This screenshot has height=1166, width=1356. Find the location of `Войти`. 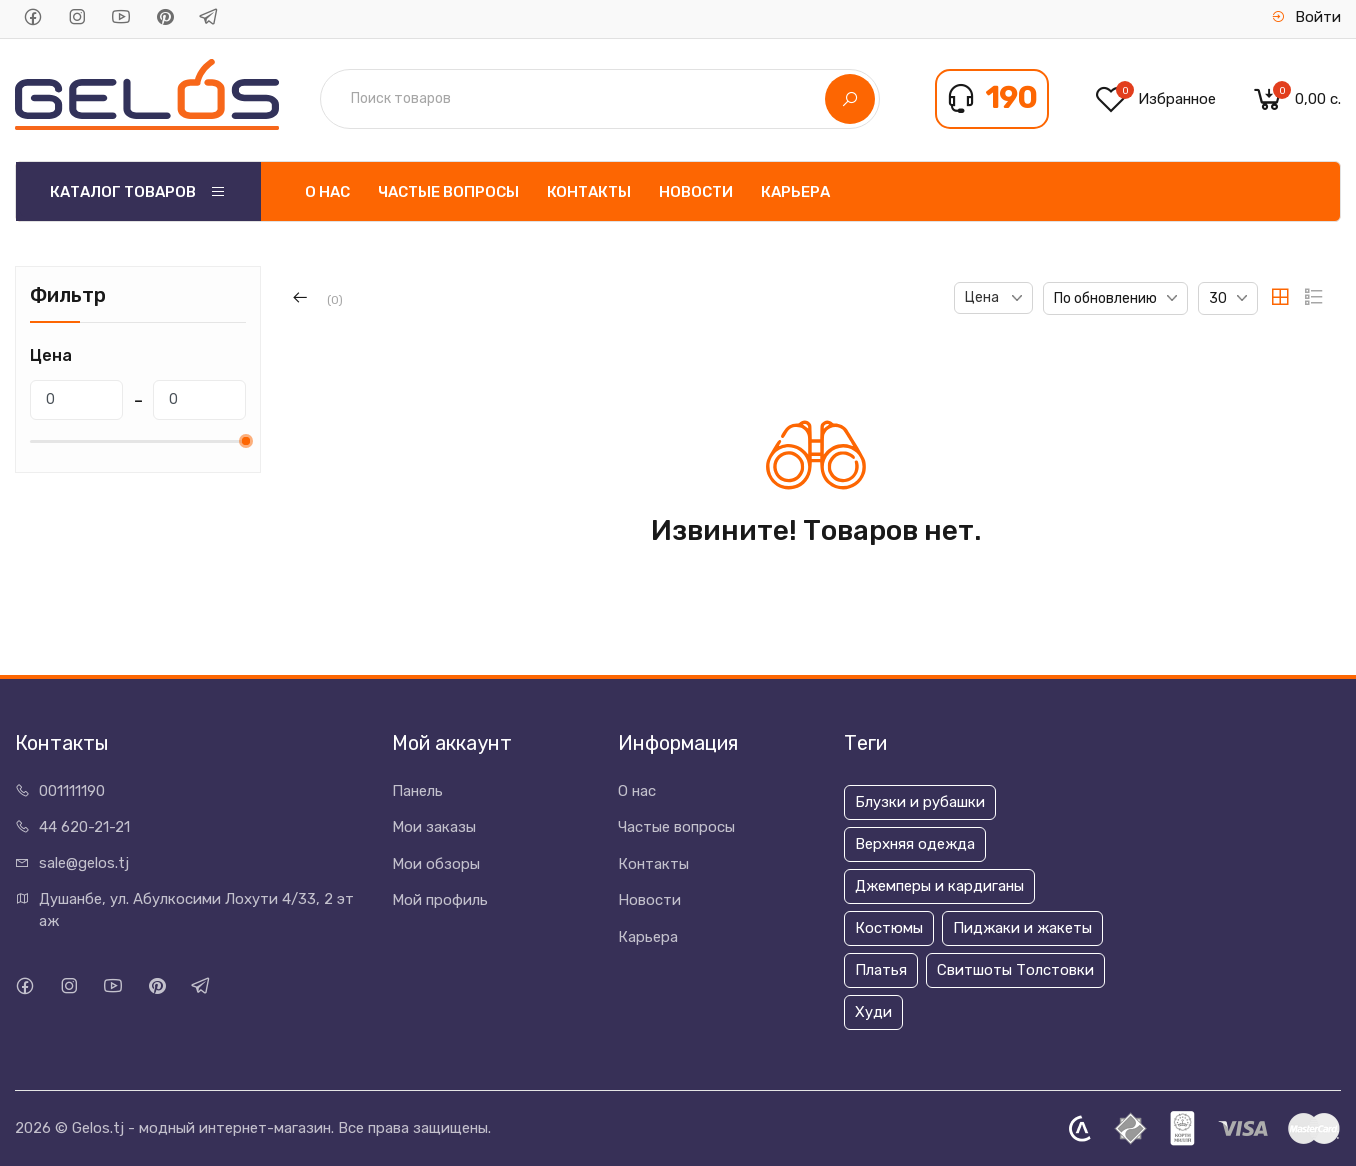

Войти is located at coordinates (1306, 17).